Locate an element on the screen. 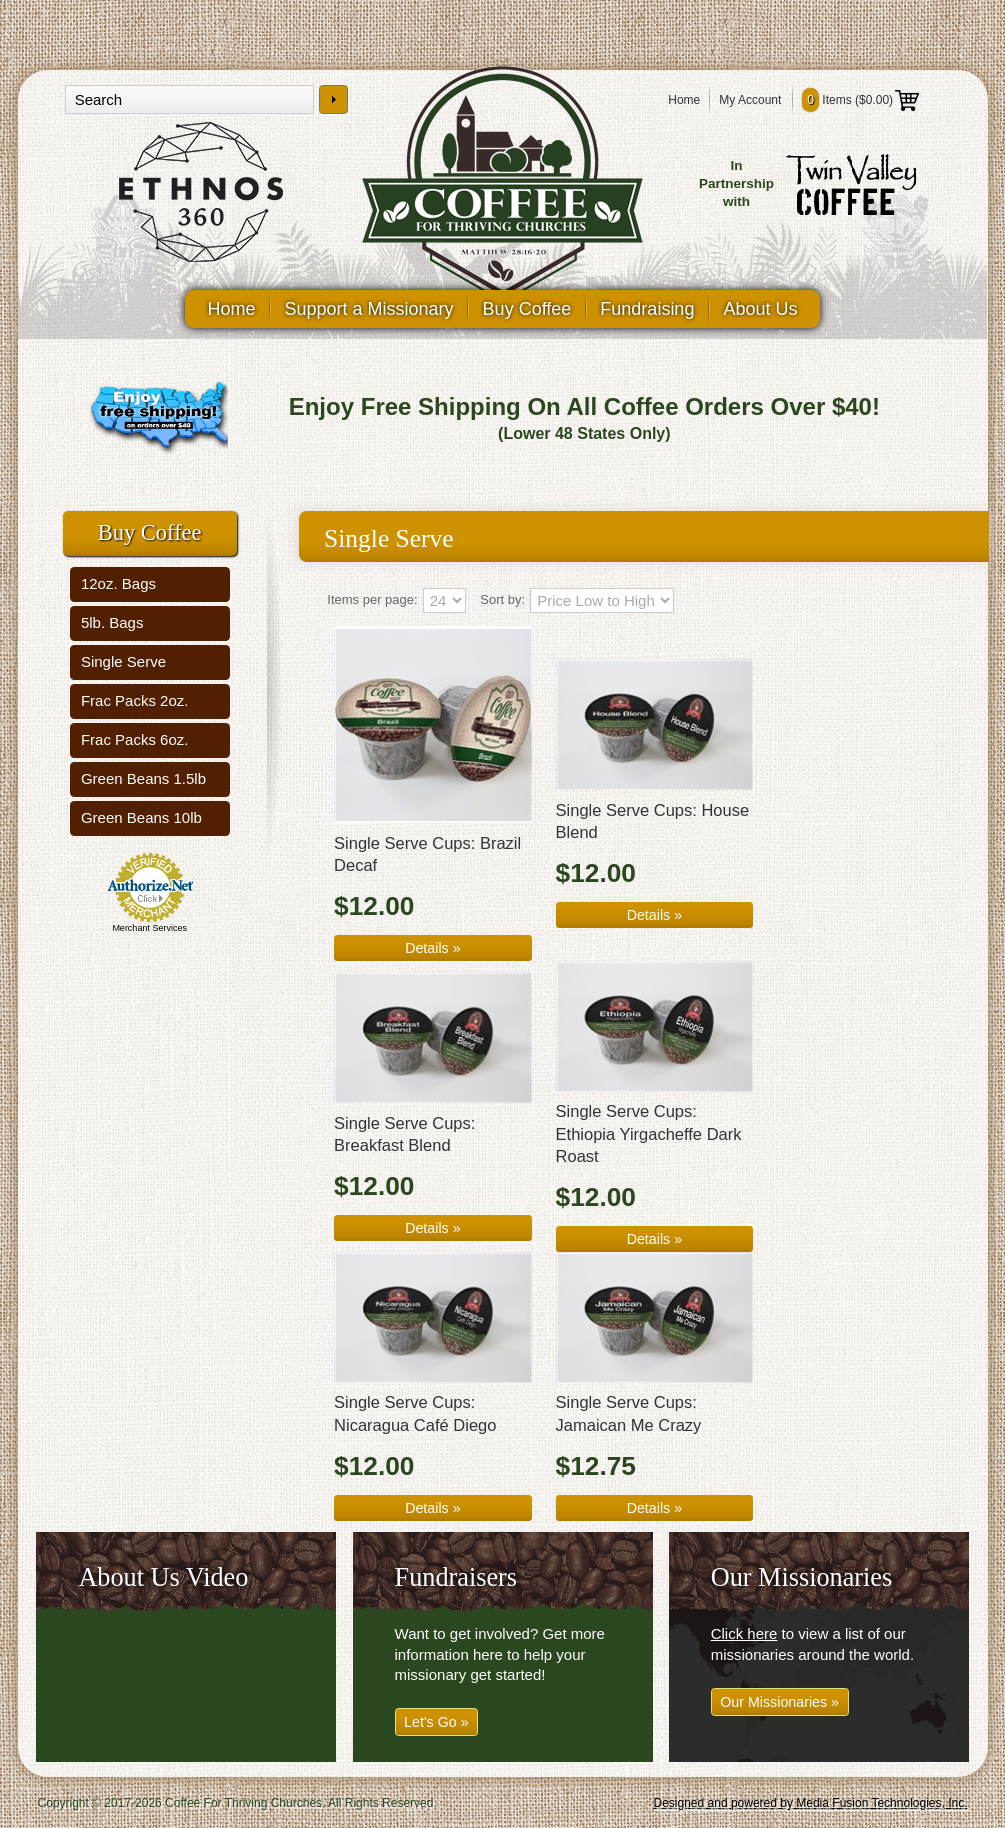 The image size is (1005, 1828). Single Serve Cups: Ethiopia Yirgacheffe Dark Roast is located at coordinates (649, 1133).